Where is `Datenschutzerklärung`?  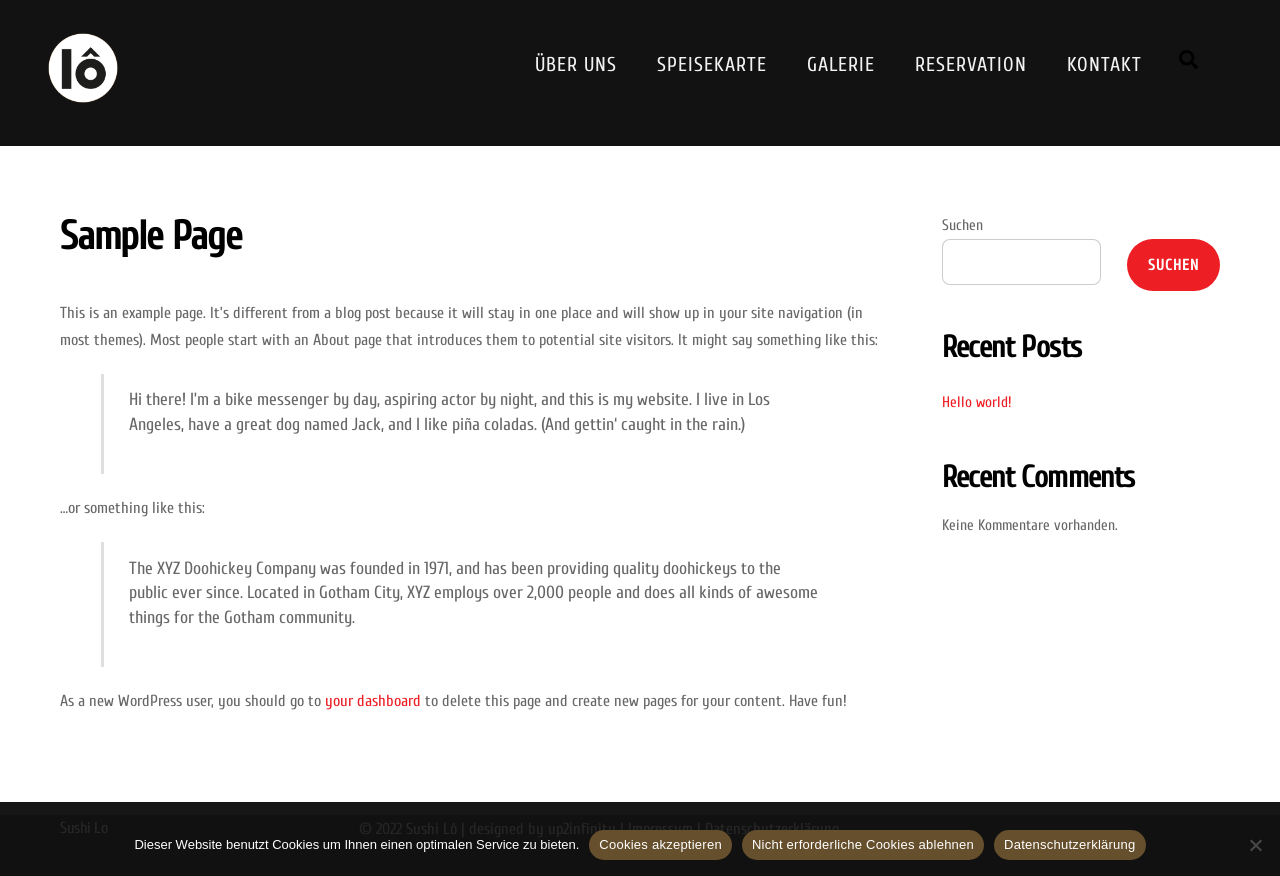 Datenschutzerklärung is located at coordinates (1069, 844).